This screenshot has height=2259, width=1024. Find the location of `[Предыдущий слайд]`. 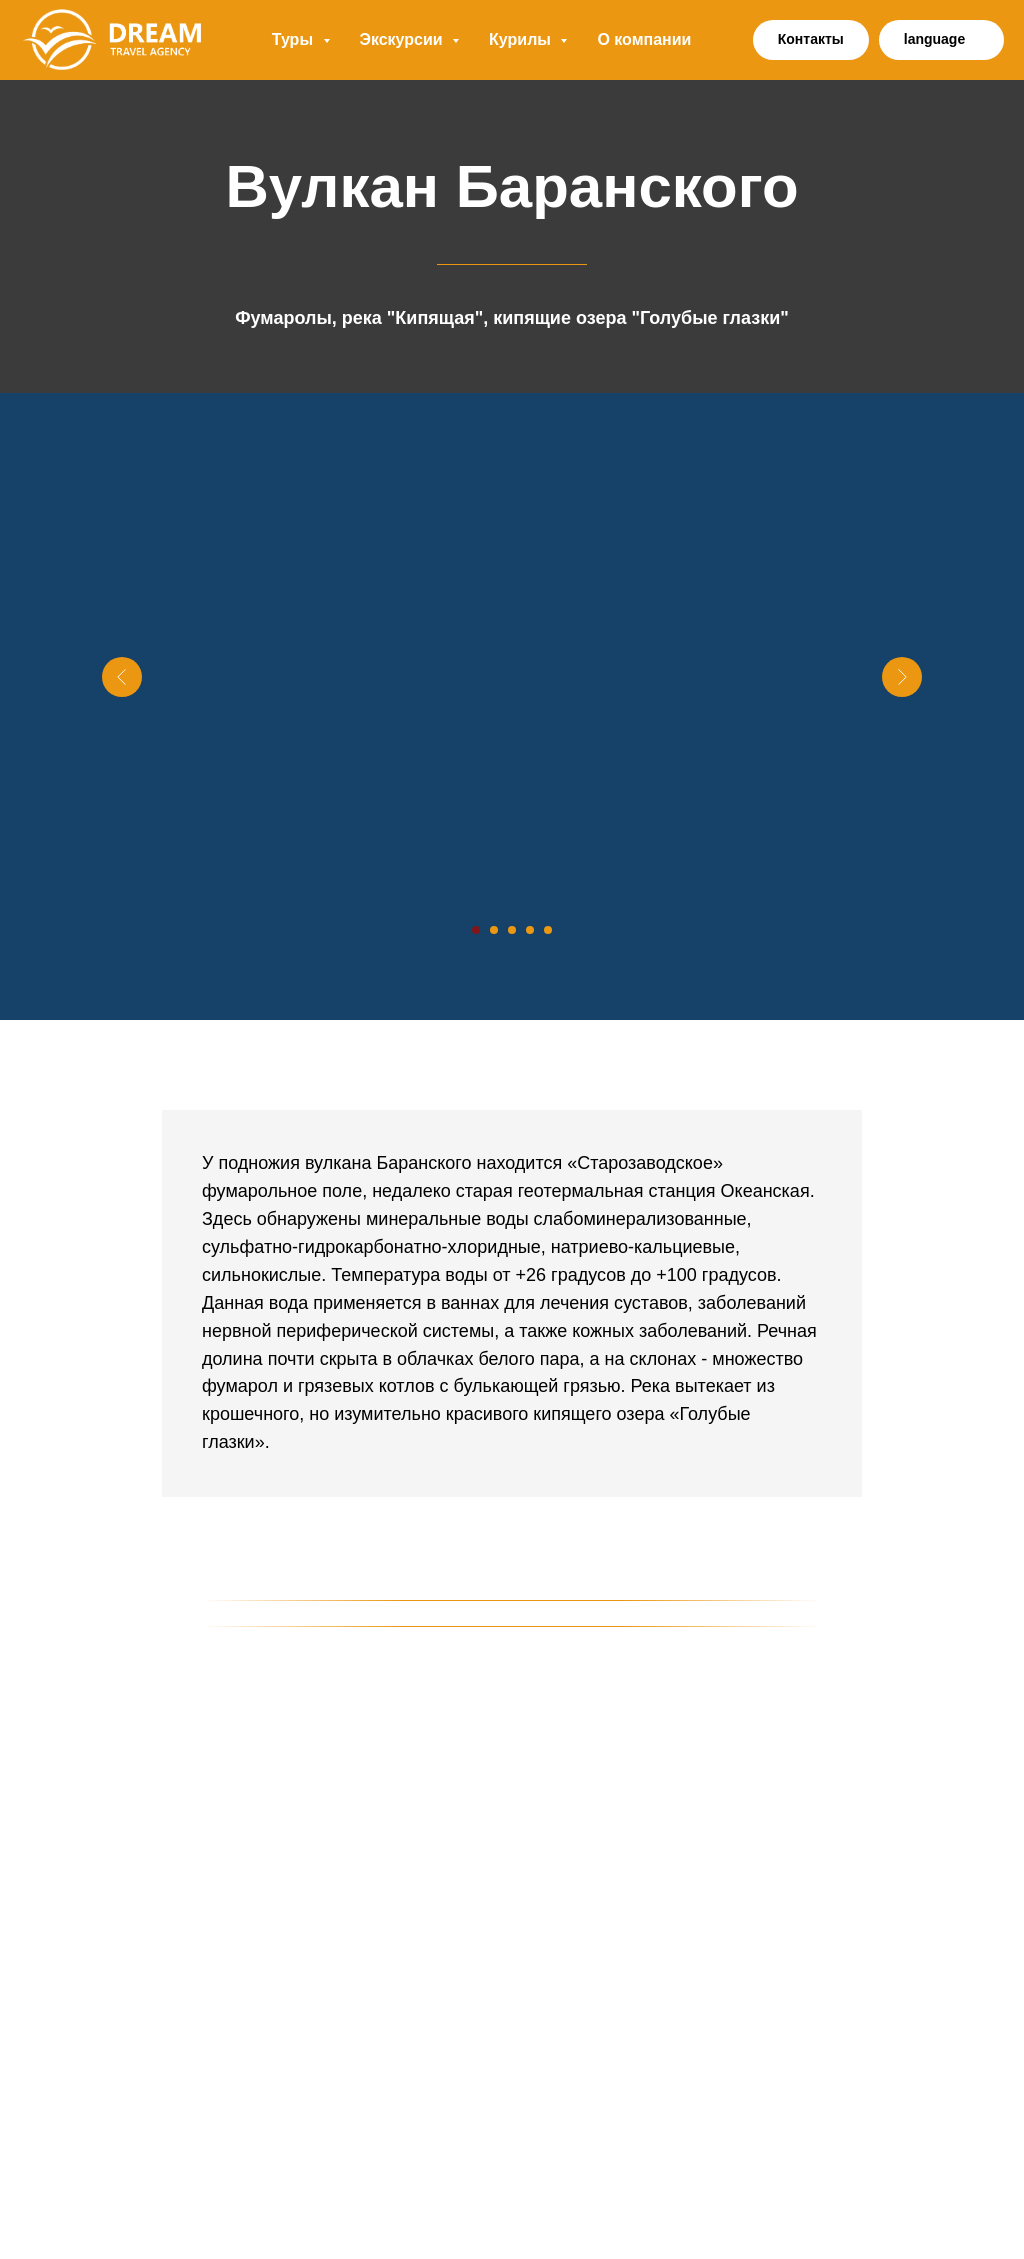

[Предыдущий слайд] is located at coordinates (122, 677).